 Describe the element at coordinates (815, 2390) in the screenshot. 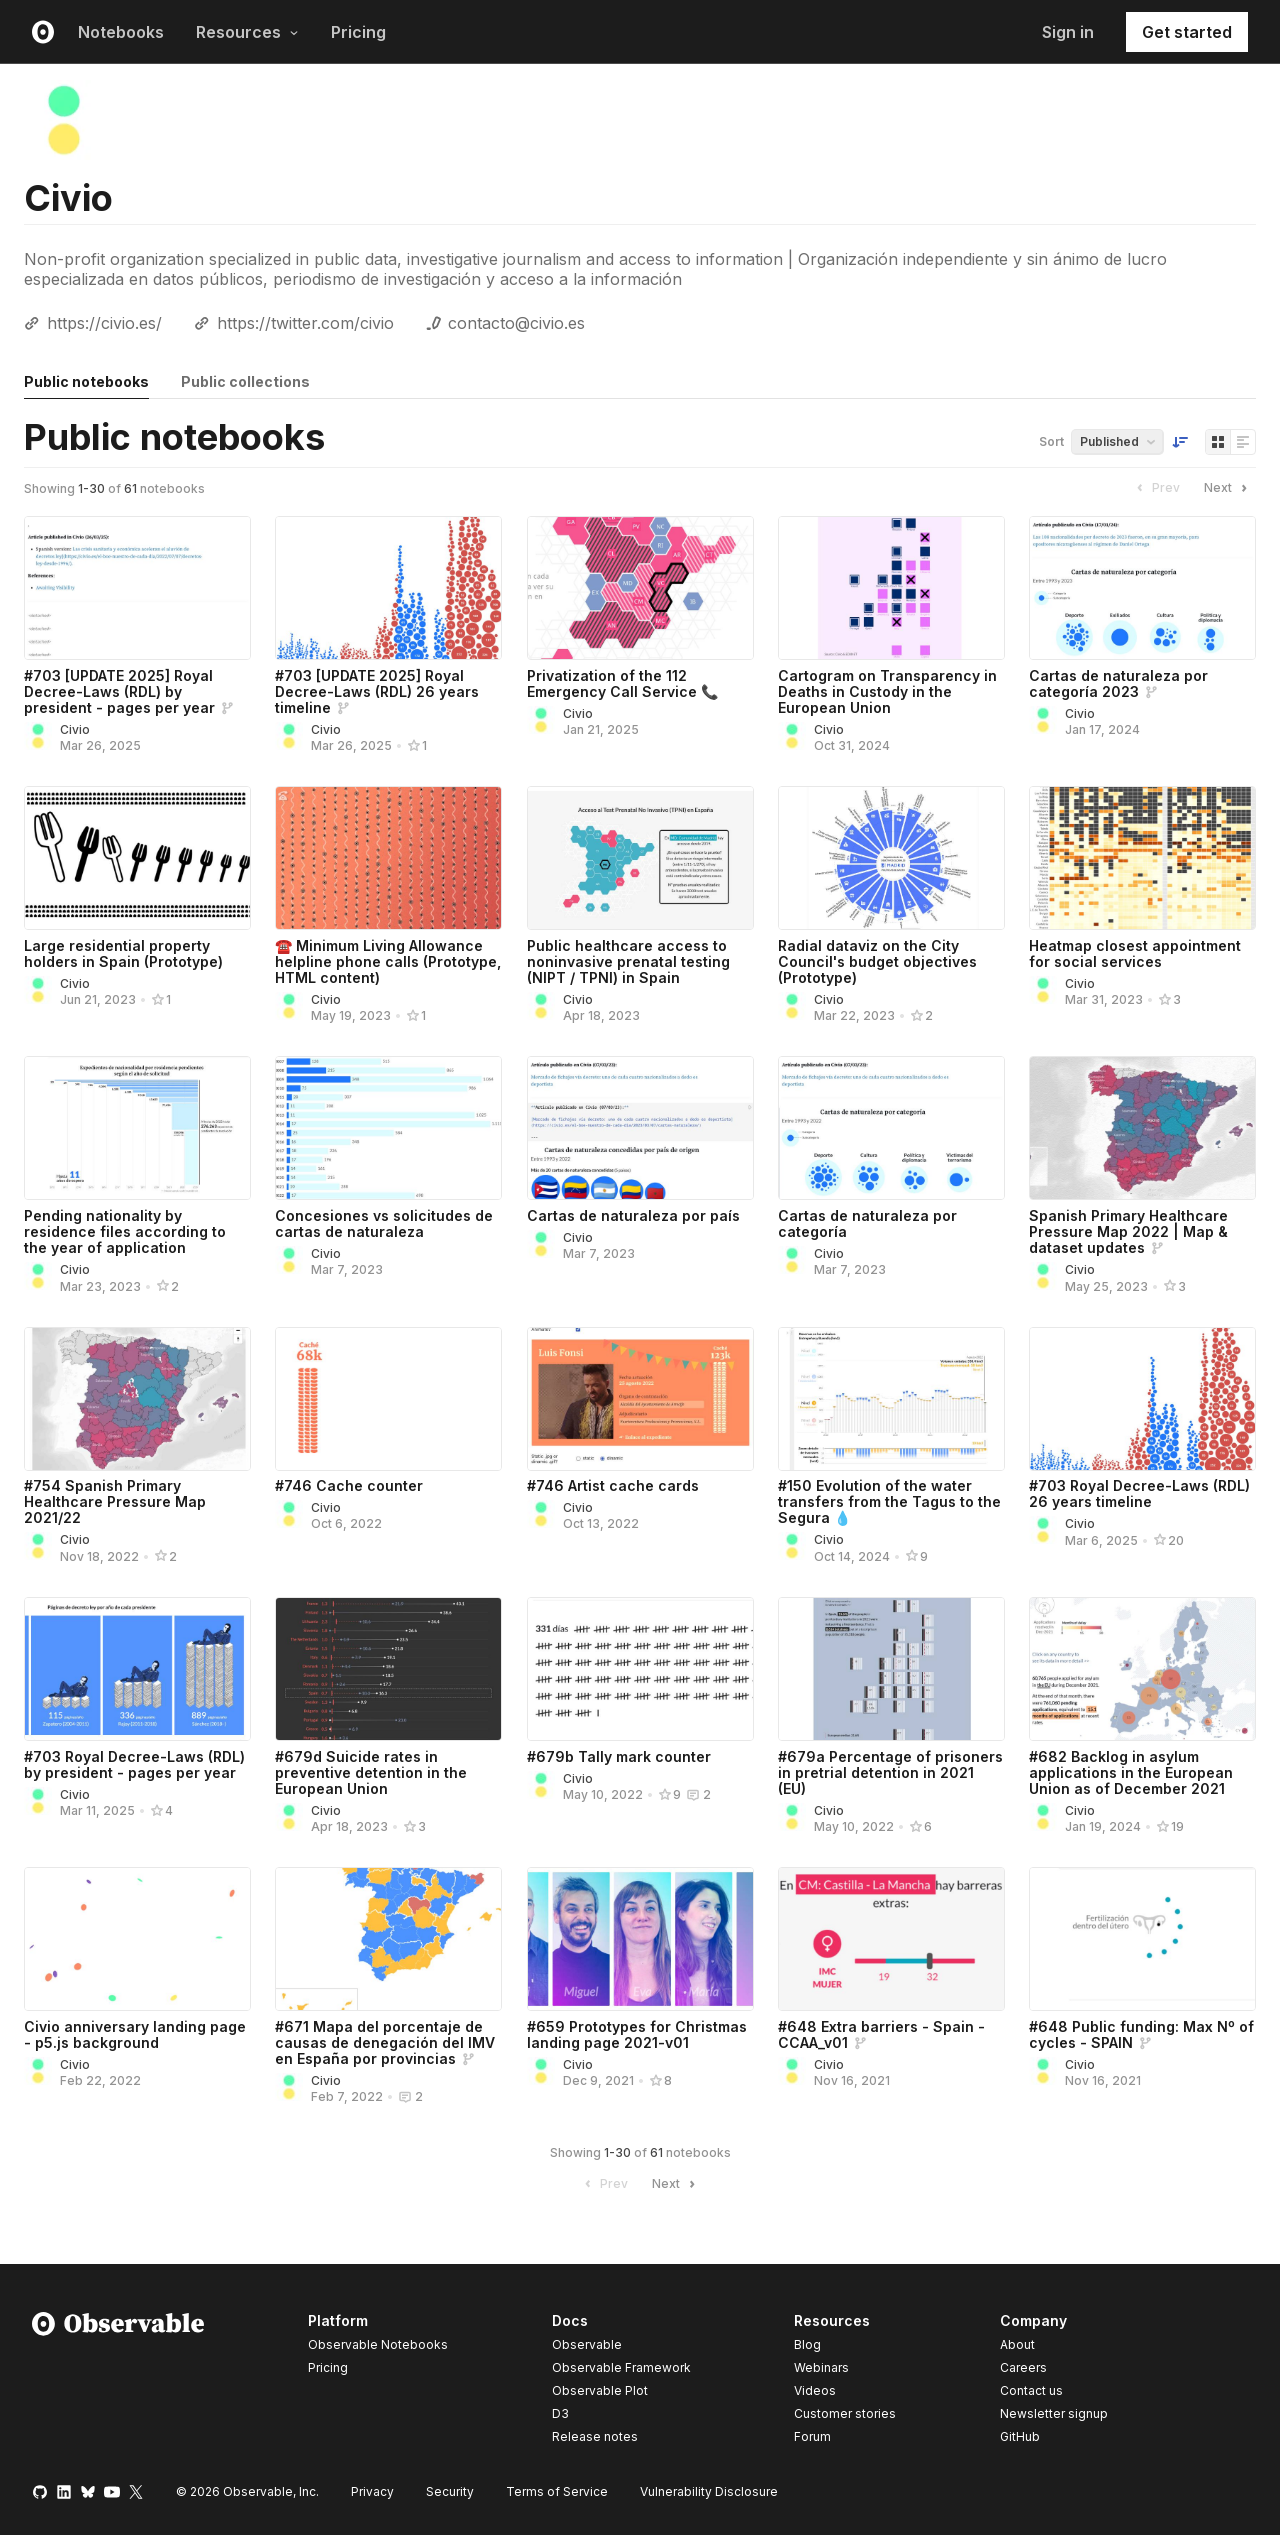

I see `Videos` at that location.